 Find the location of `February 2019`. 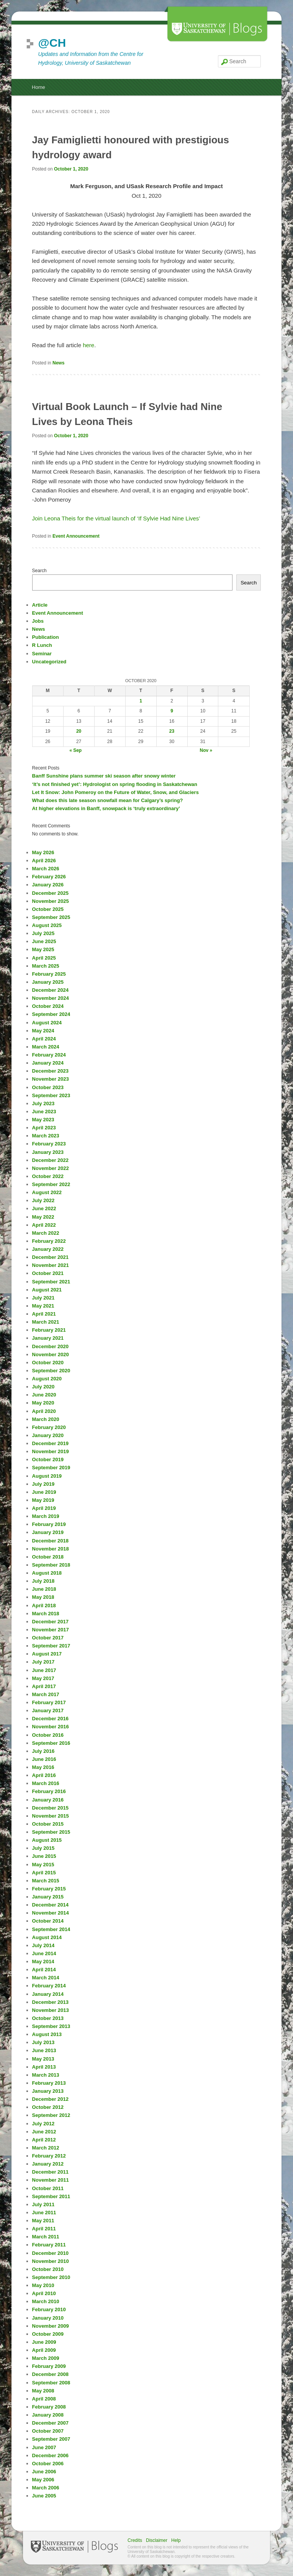

February 2019 is located at coordinates (49, 1524).